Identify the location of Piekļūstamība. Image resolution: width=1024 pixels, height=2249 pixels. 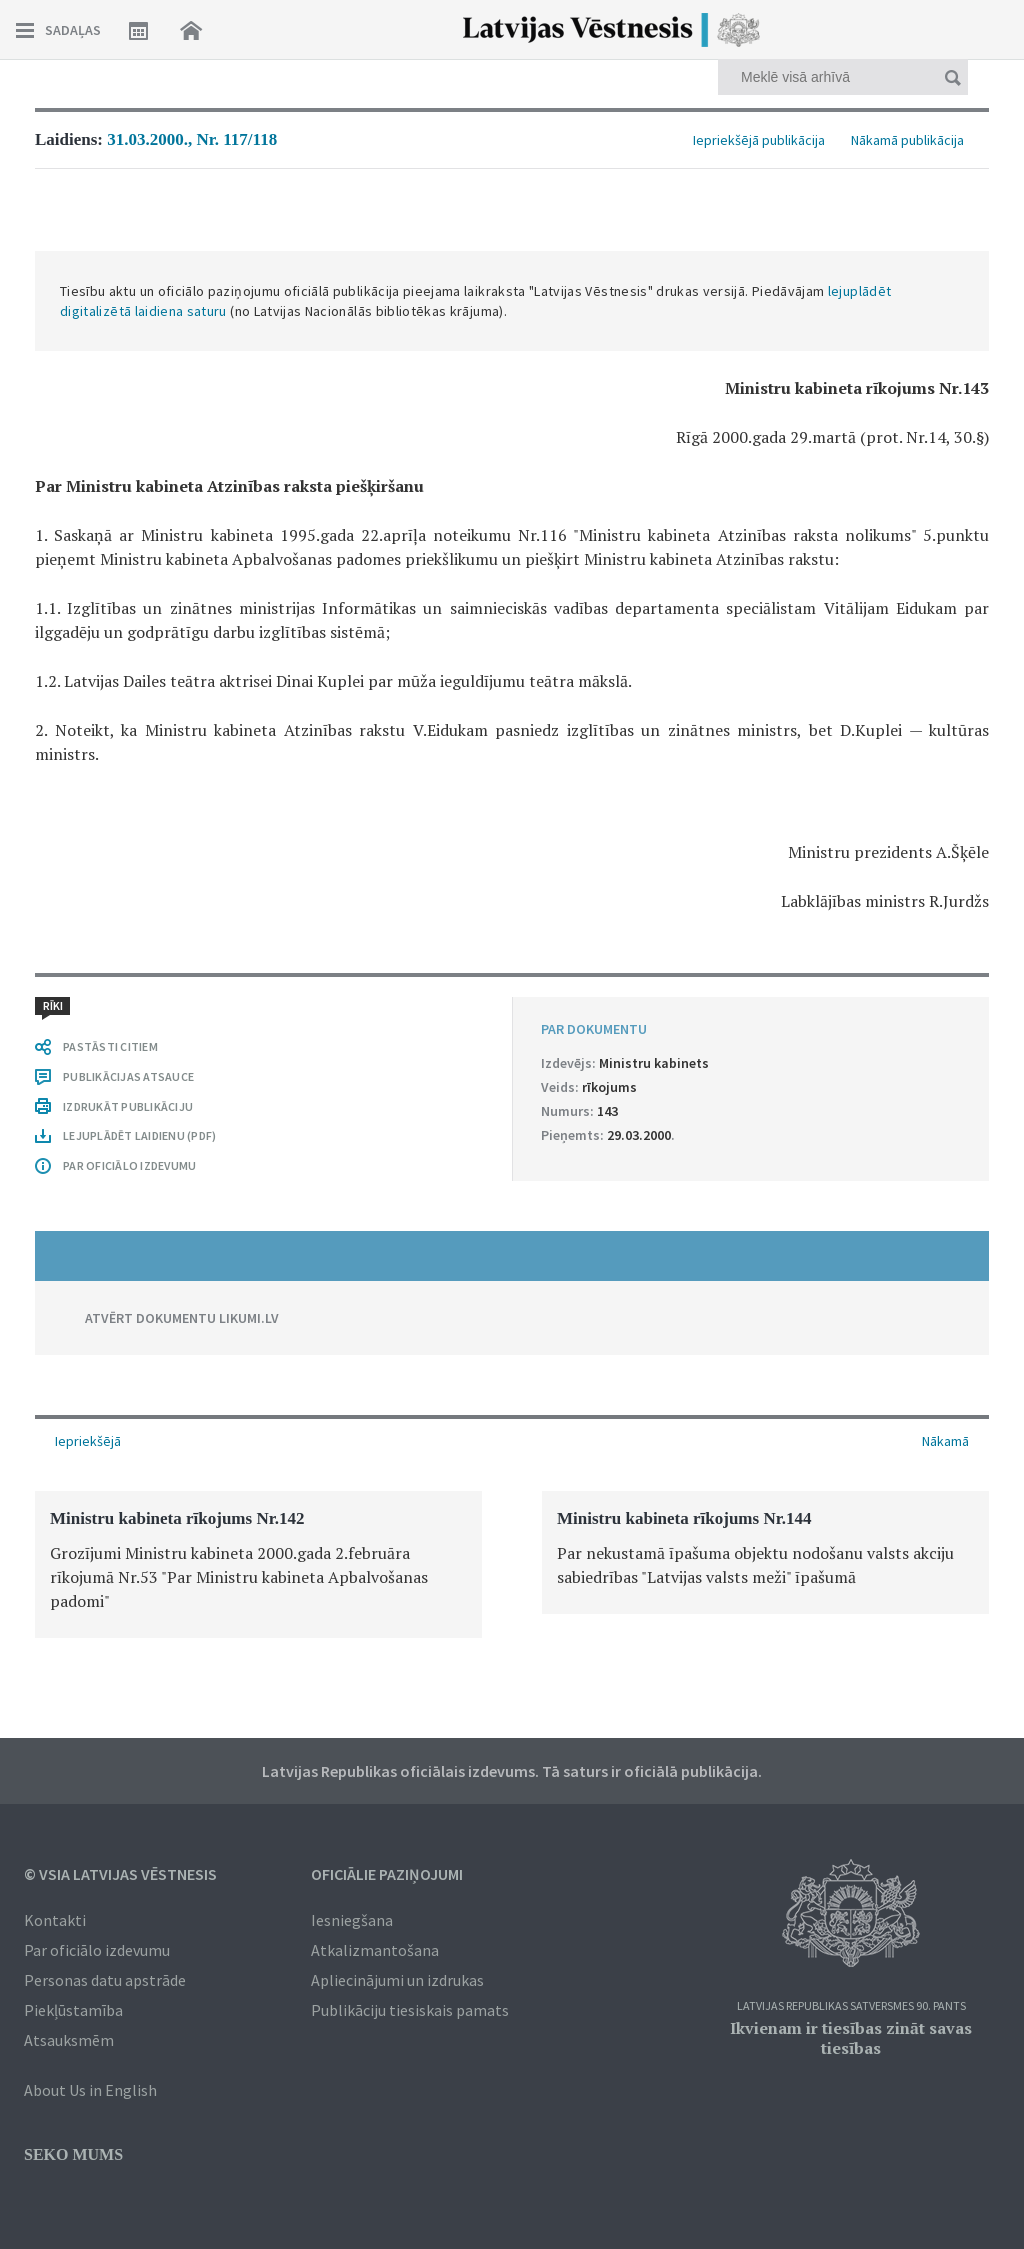
(73, 2010).